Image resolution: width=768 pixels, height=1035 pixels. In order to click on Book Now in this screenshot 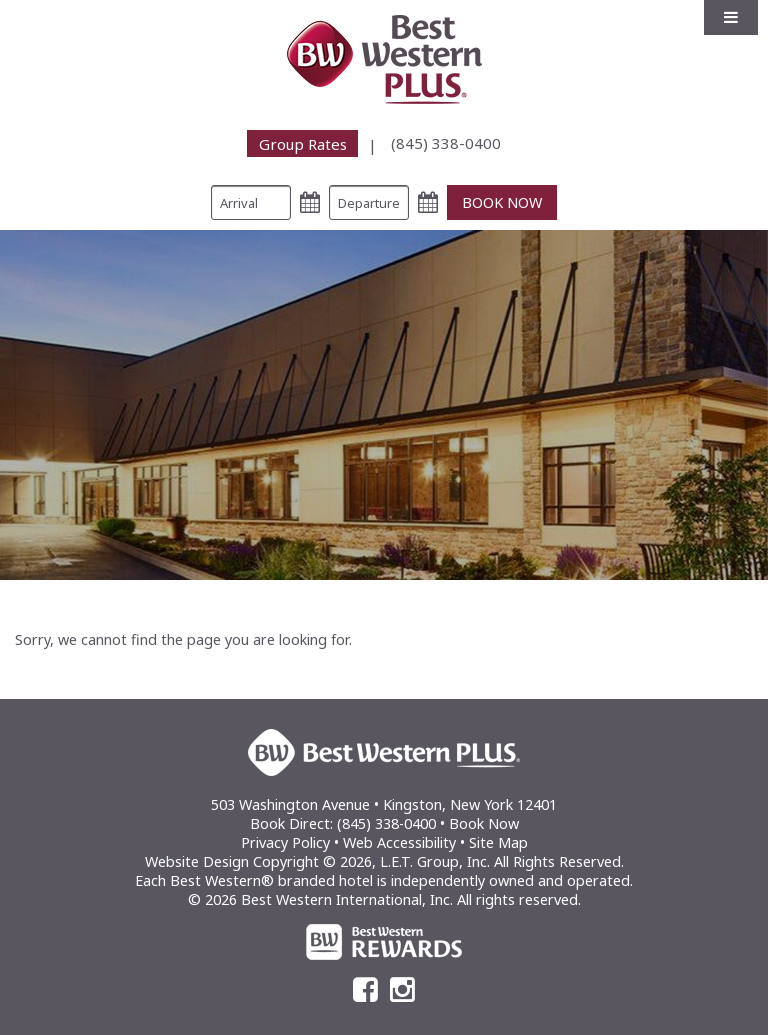, I will do `click(484, 823)`.